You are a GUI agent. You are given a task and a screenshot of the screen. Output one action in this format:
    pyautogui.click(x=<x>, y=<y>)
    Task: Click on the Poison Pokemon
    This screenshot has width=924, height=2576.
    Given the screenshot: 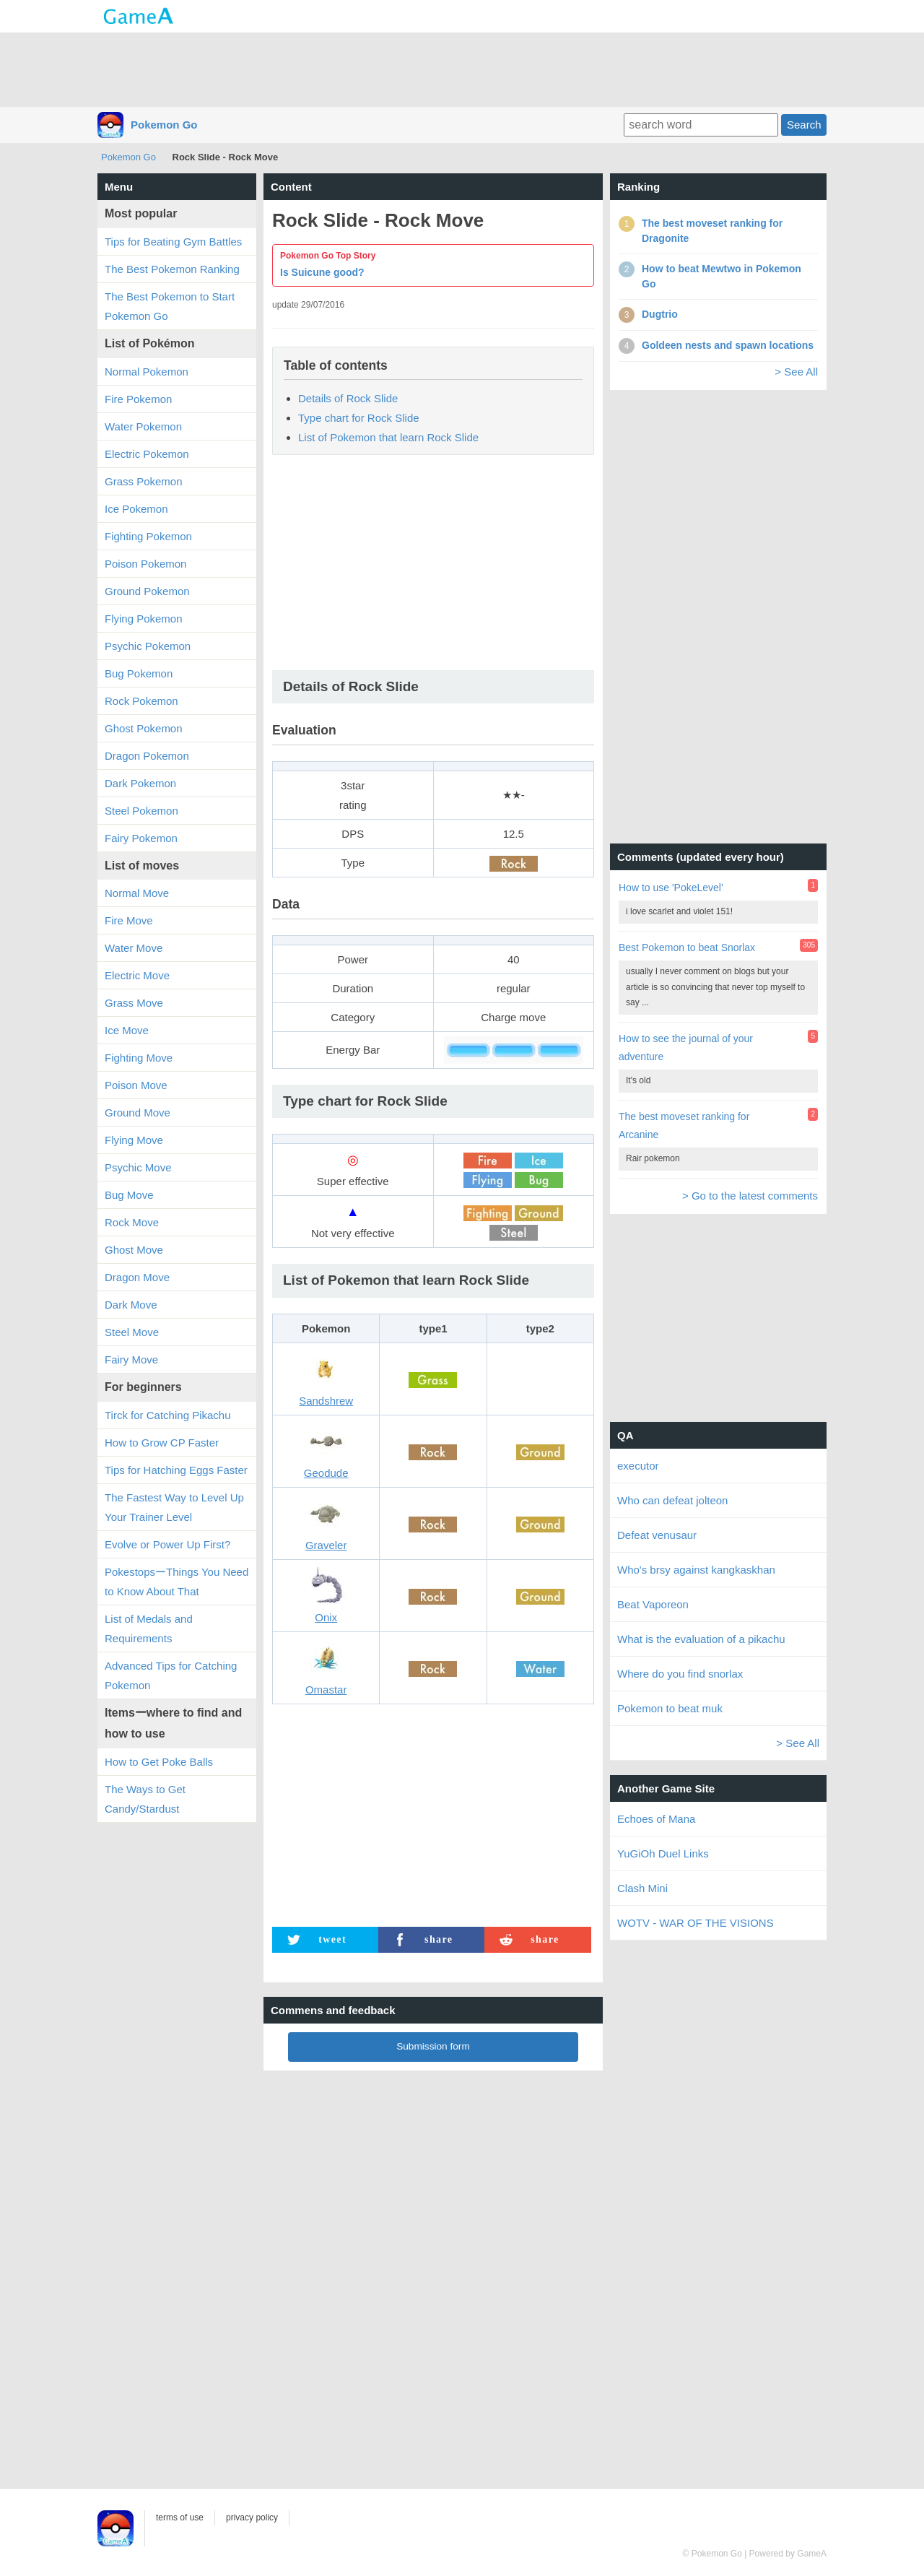 What is the action you would take?
    pyautogui.click(x=145, y=564)
    